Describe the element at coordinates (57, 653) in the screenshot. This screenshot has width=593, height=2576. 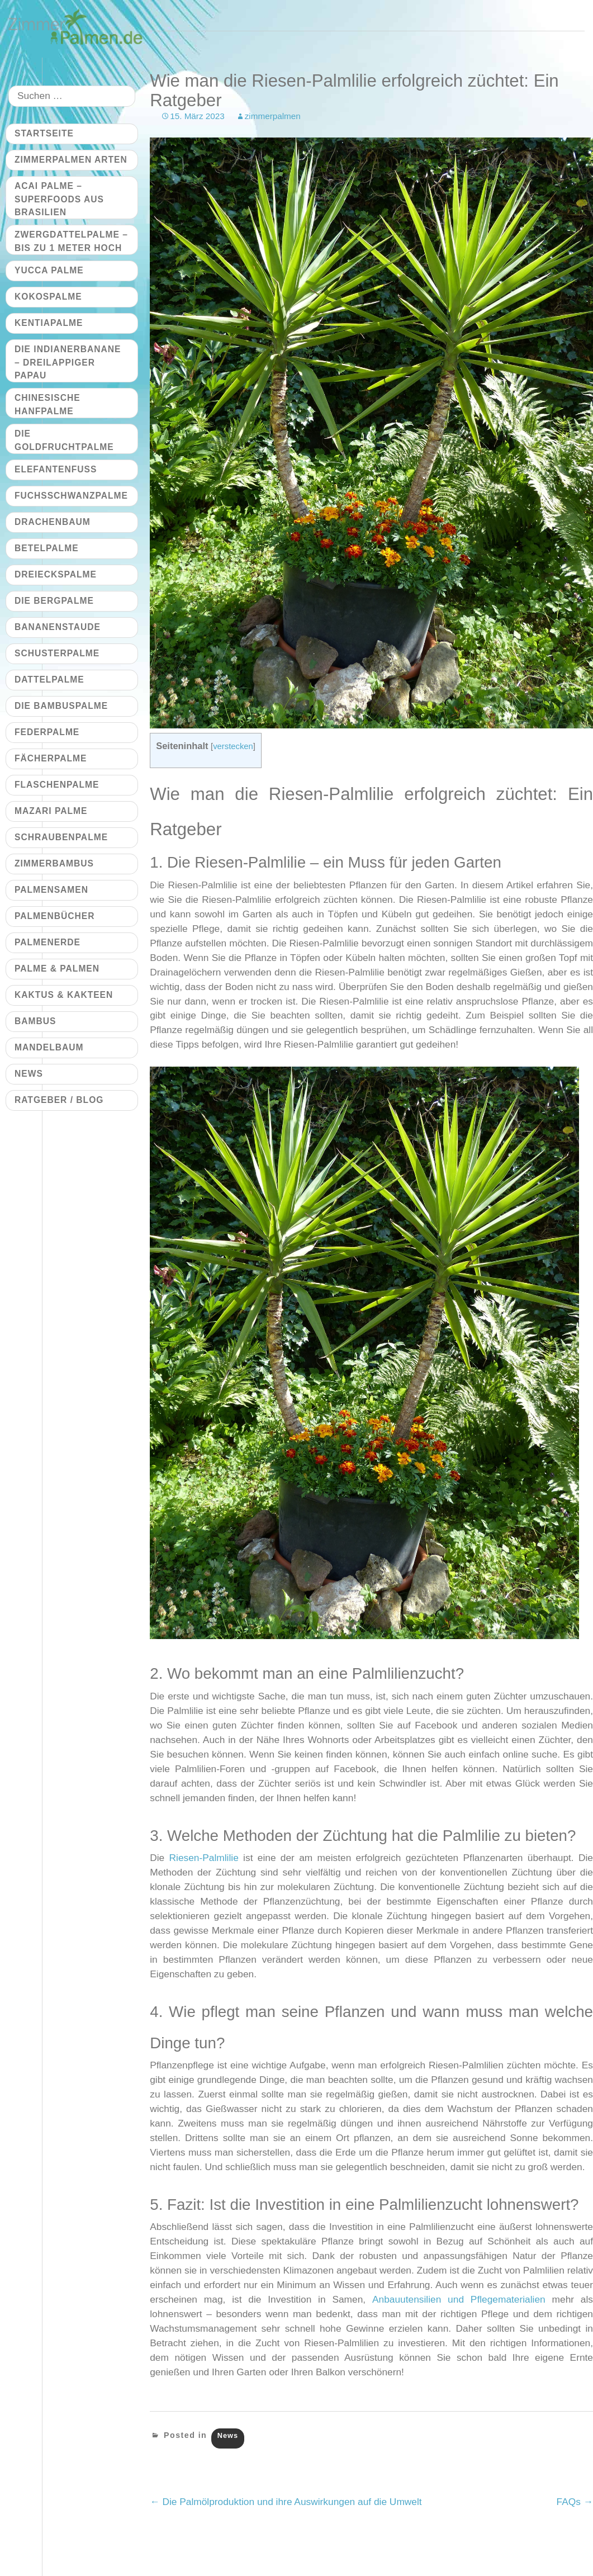
I see `Schusterpalme` at that location.